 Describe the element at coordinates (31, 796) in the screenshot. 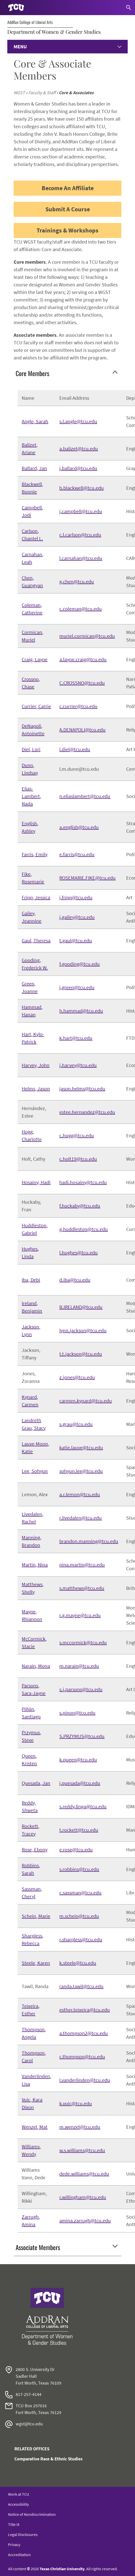

I see `Elias-Lambert, Nada` at that location.